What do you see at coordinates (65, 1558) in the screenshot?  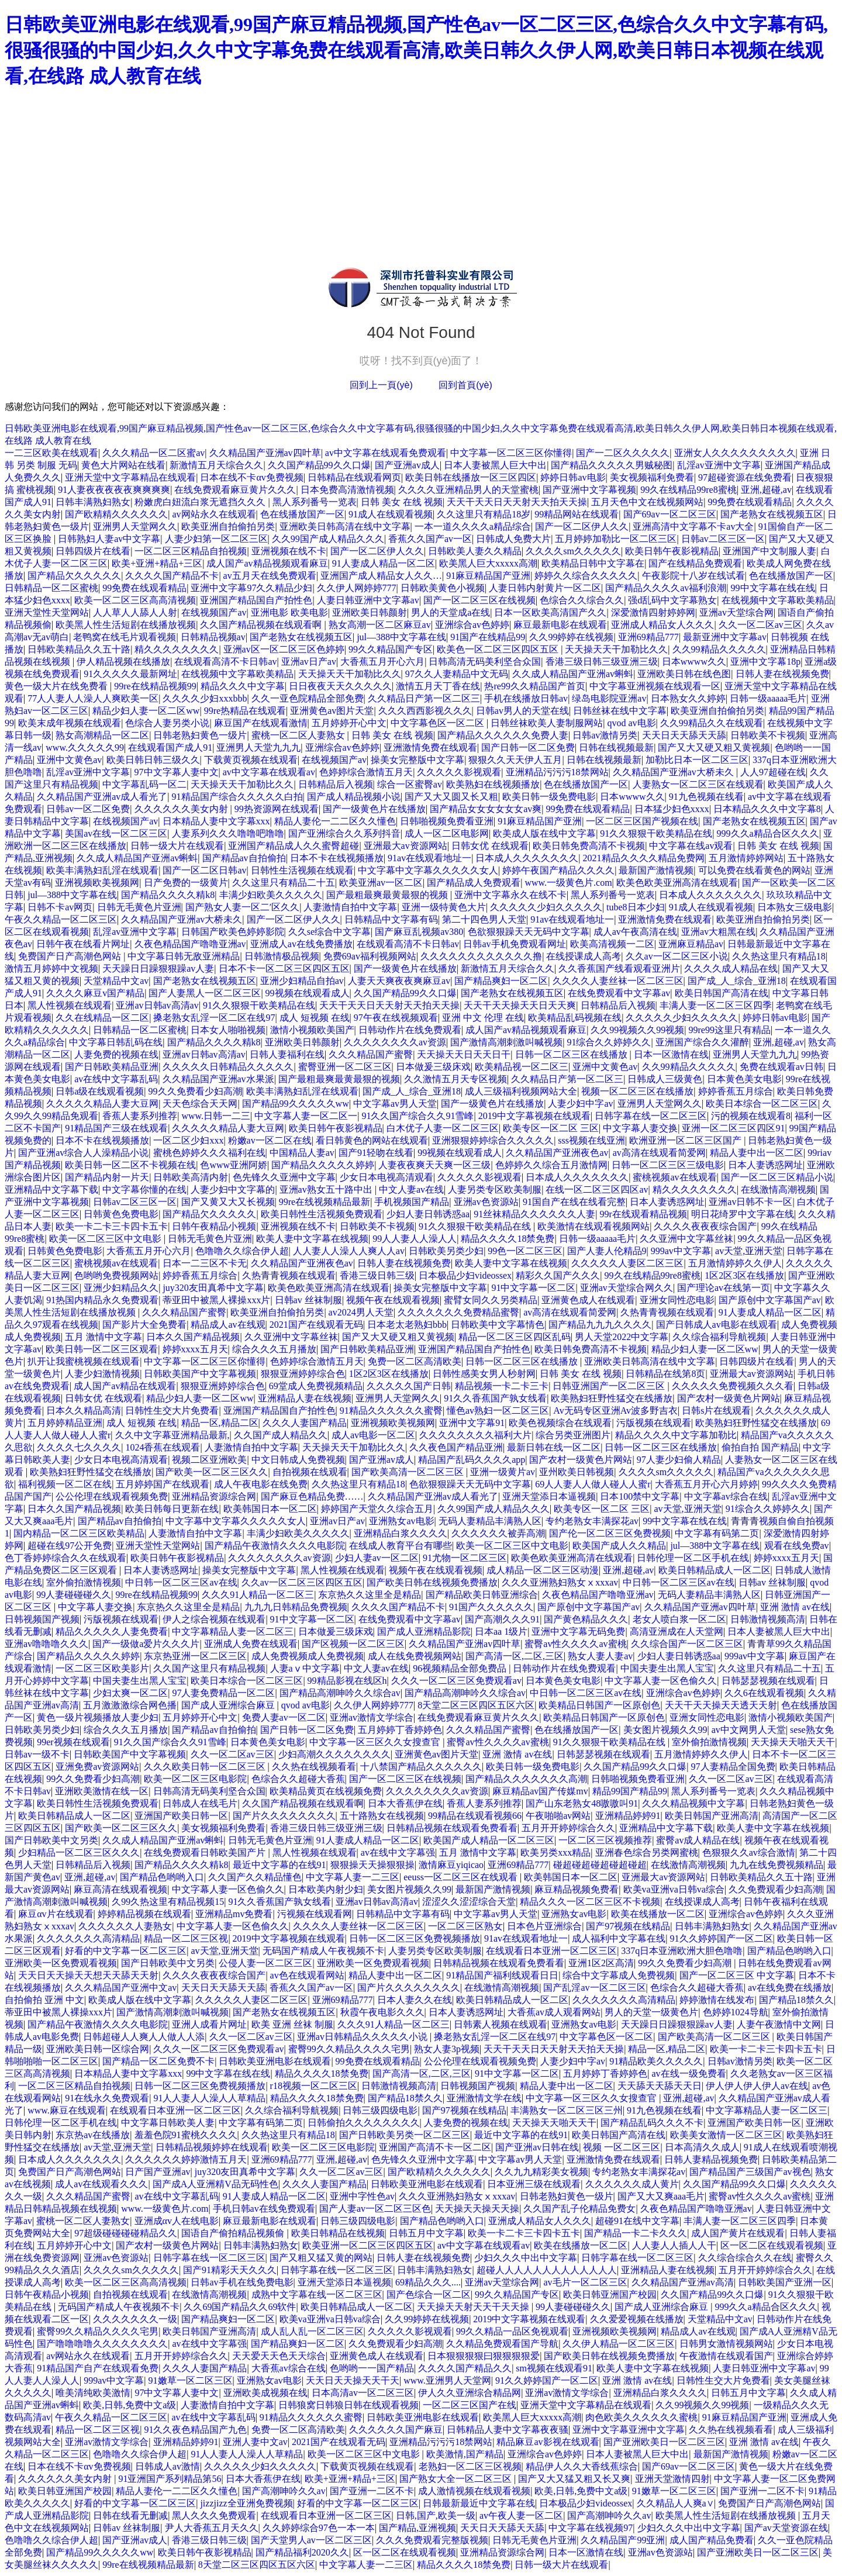 I see `色丁香婷婷综合久久在线观看` at bounding box center [65, 1558].